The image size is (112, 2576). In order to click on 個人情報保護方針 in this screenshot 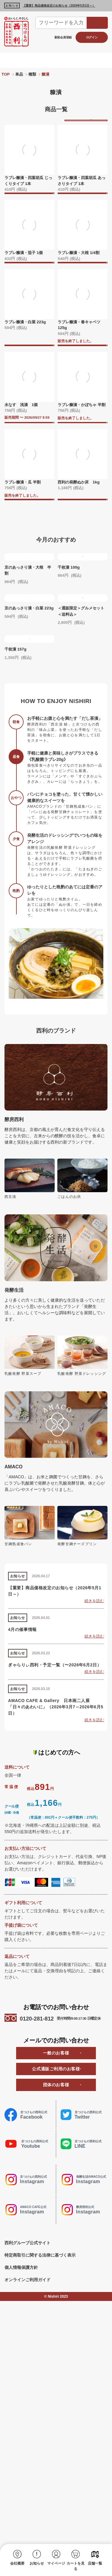, I will do `click(21, 2515)`.